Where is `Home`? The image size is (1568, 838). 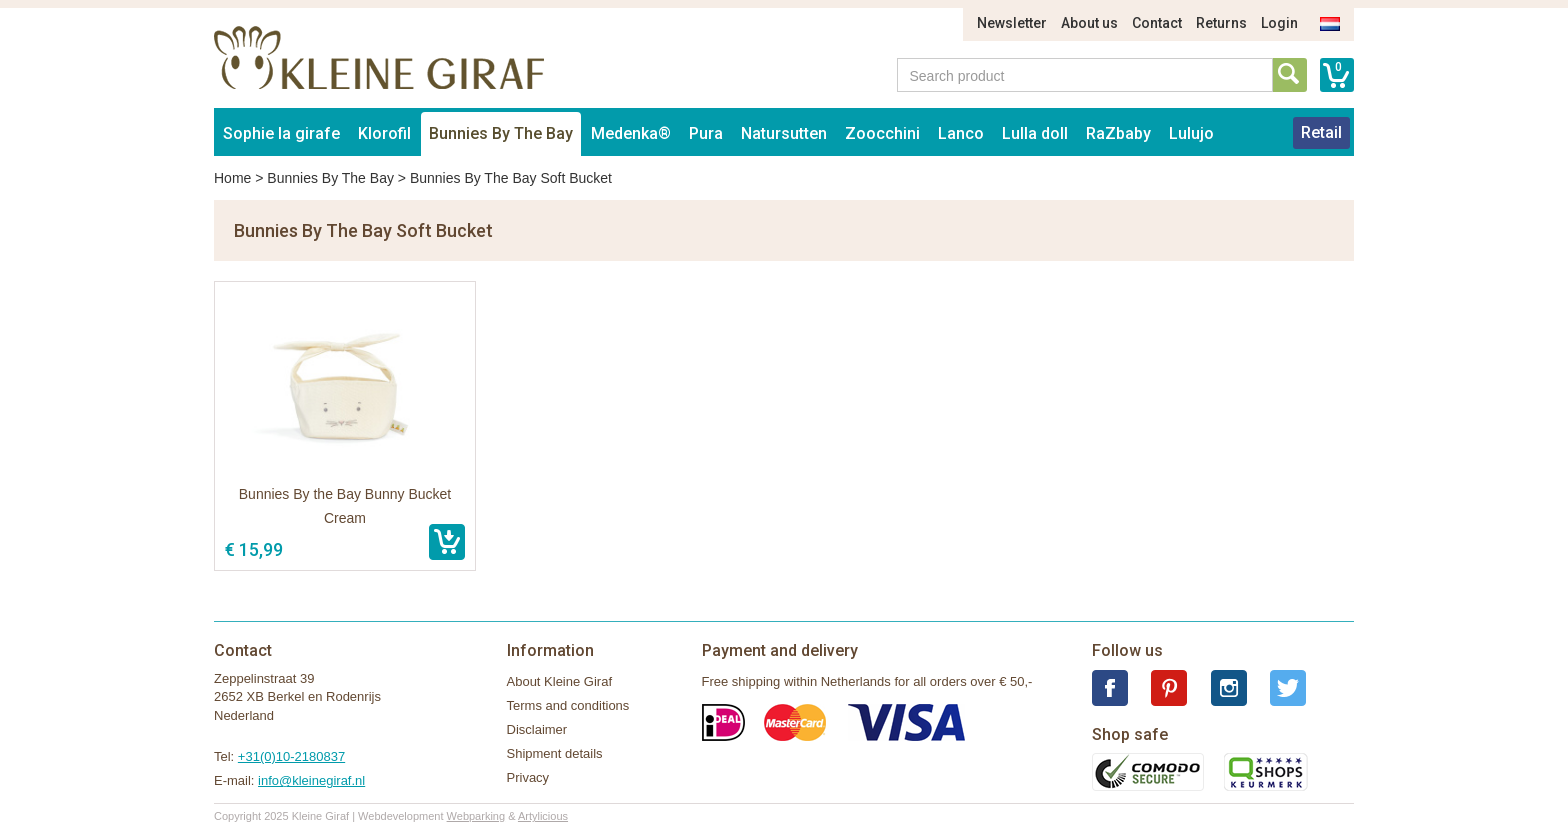
Home is located at coordinates (232, 178).